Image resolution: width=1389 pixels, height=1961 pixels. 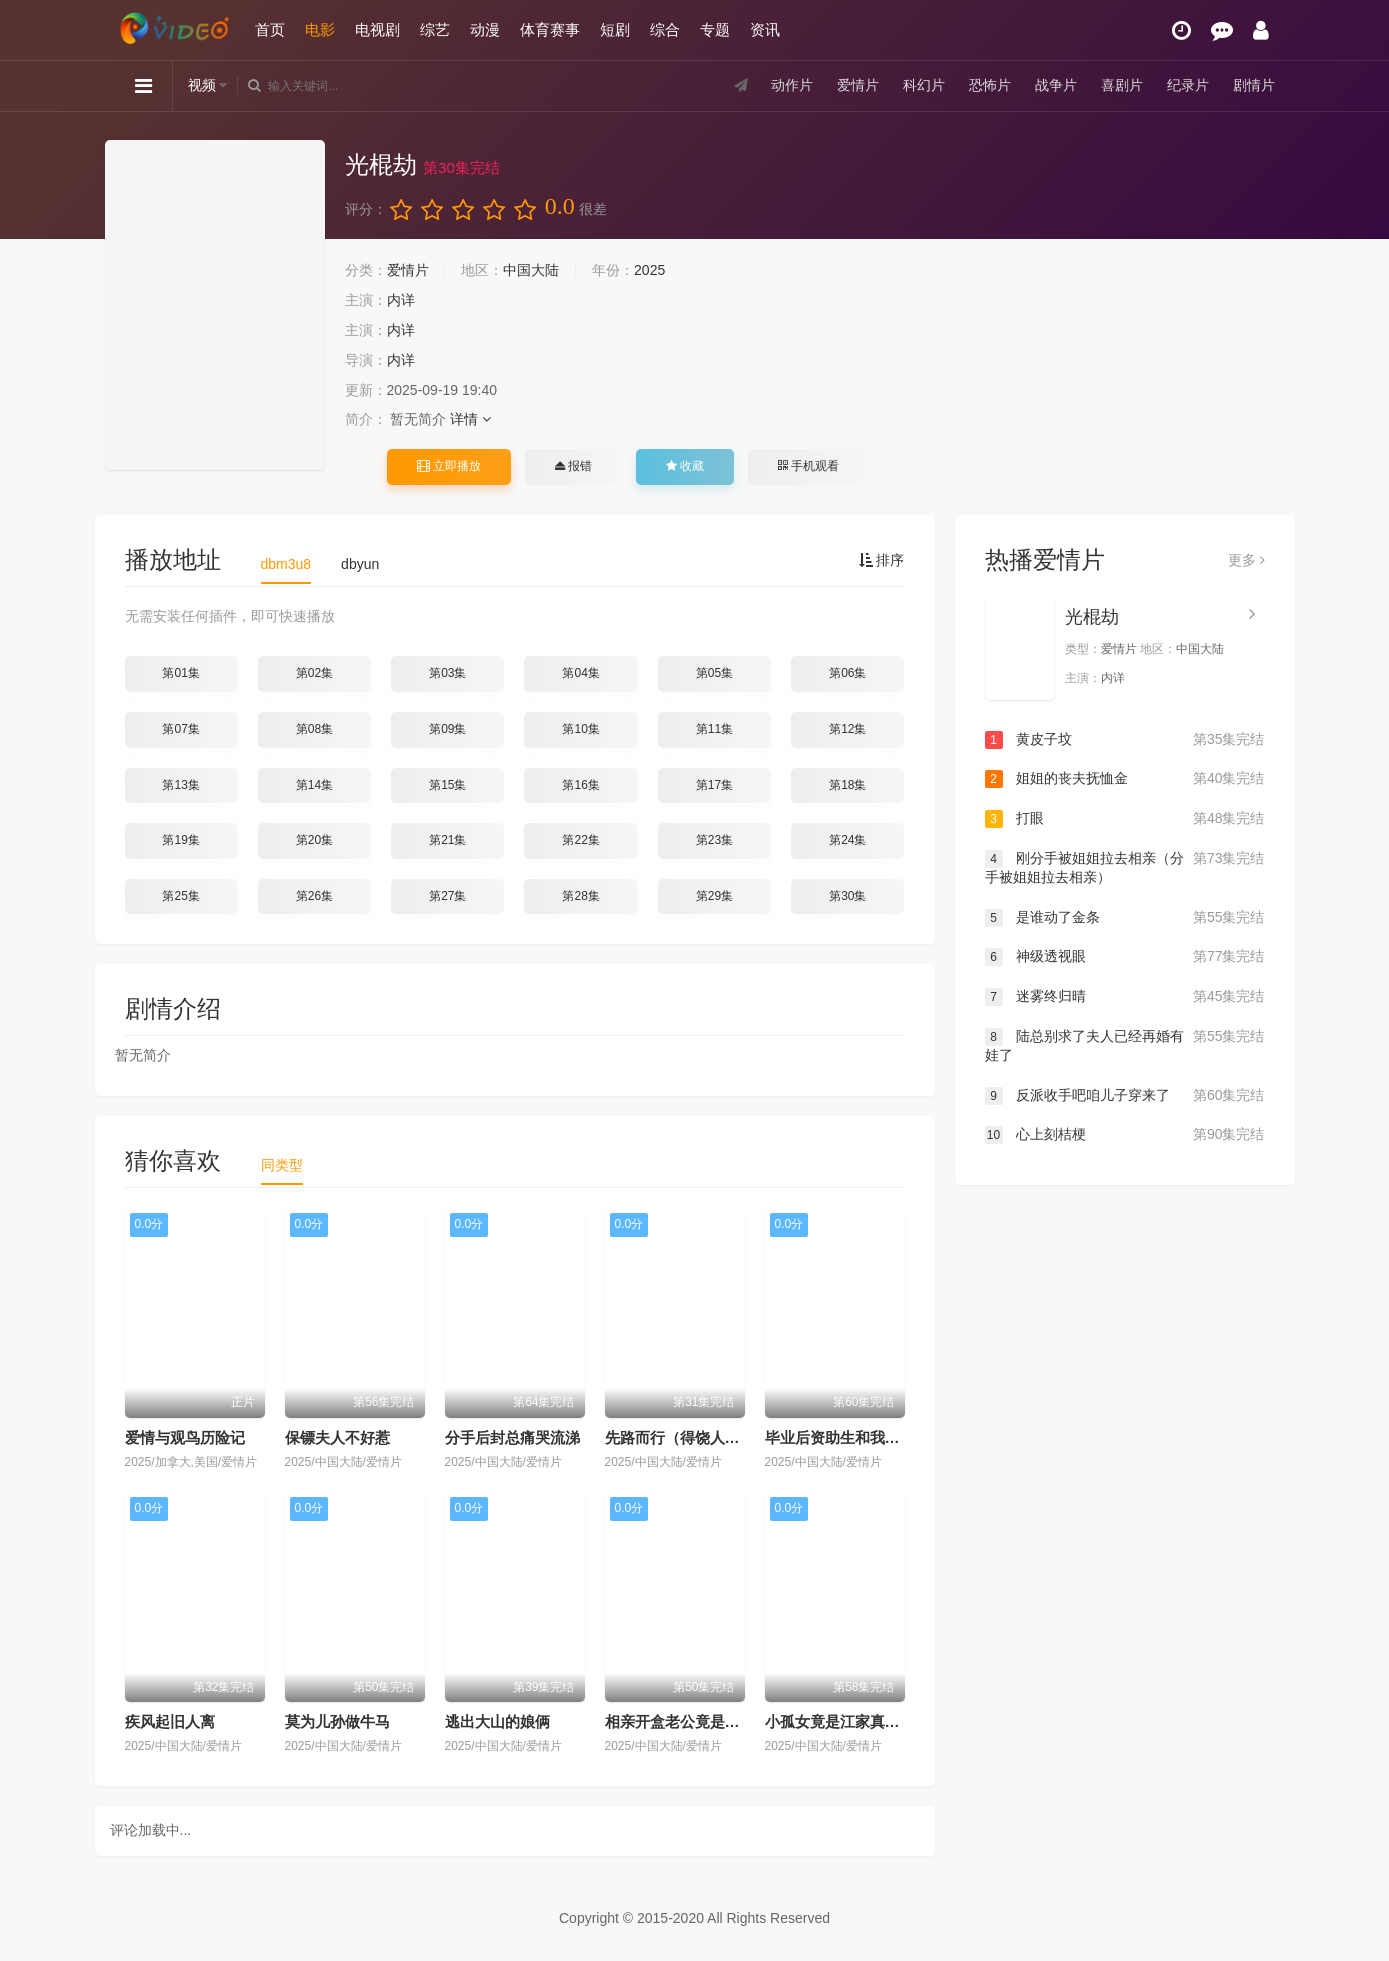 I want to click on 第23集, so click(x=714, y=840).